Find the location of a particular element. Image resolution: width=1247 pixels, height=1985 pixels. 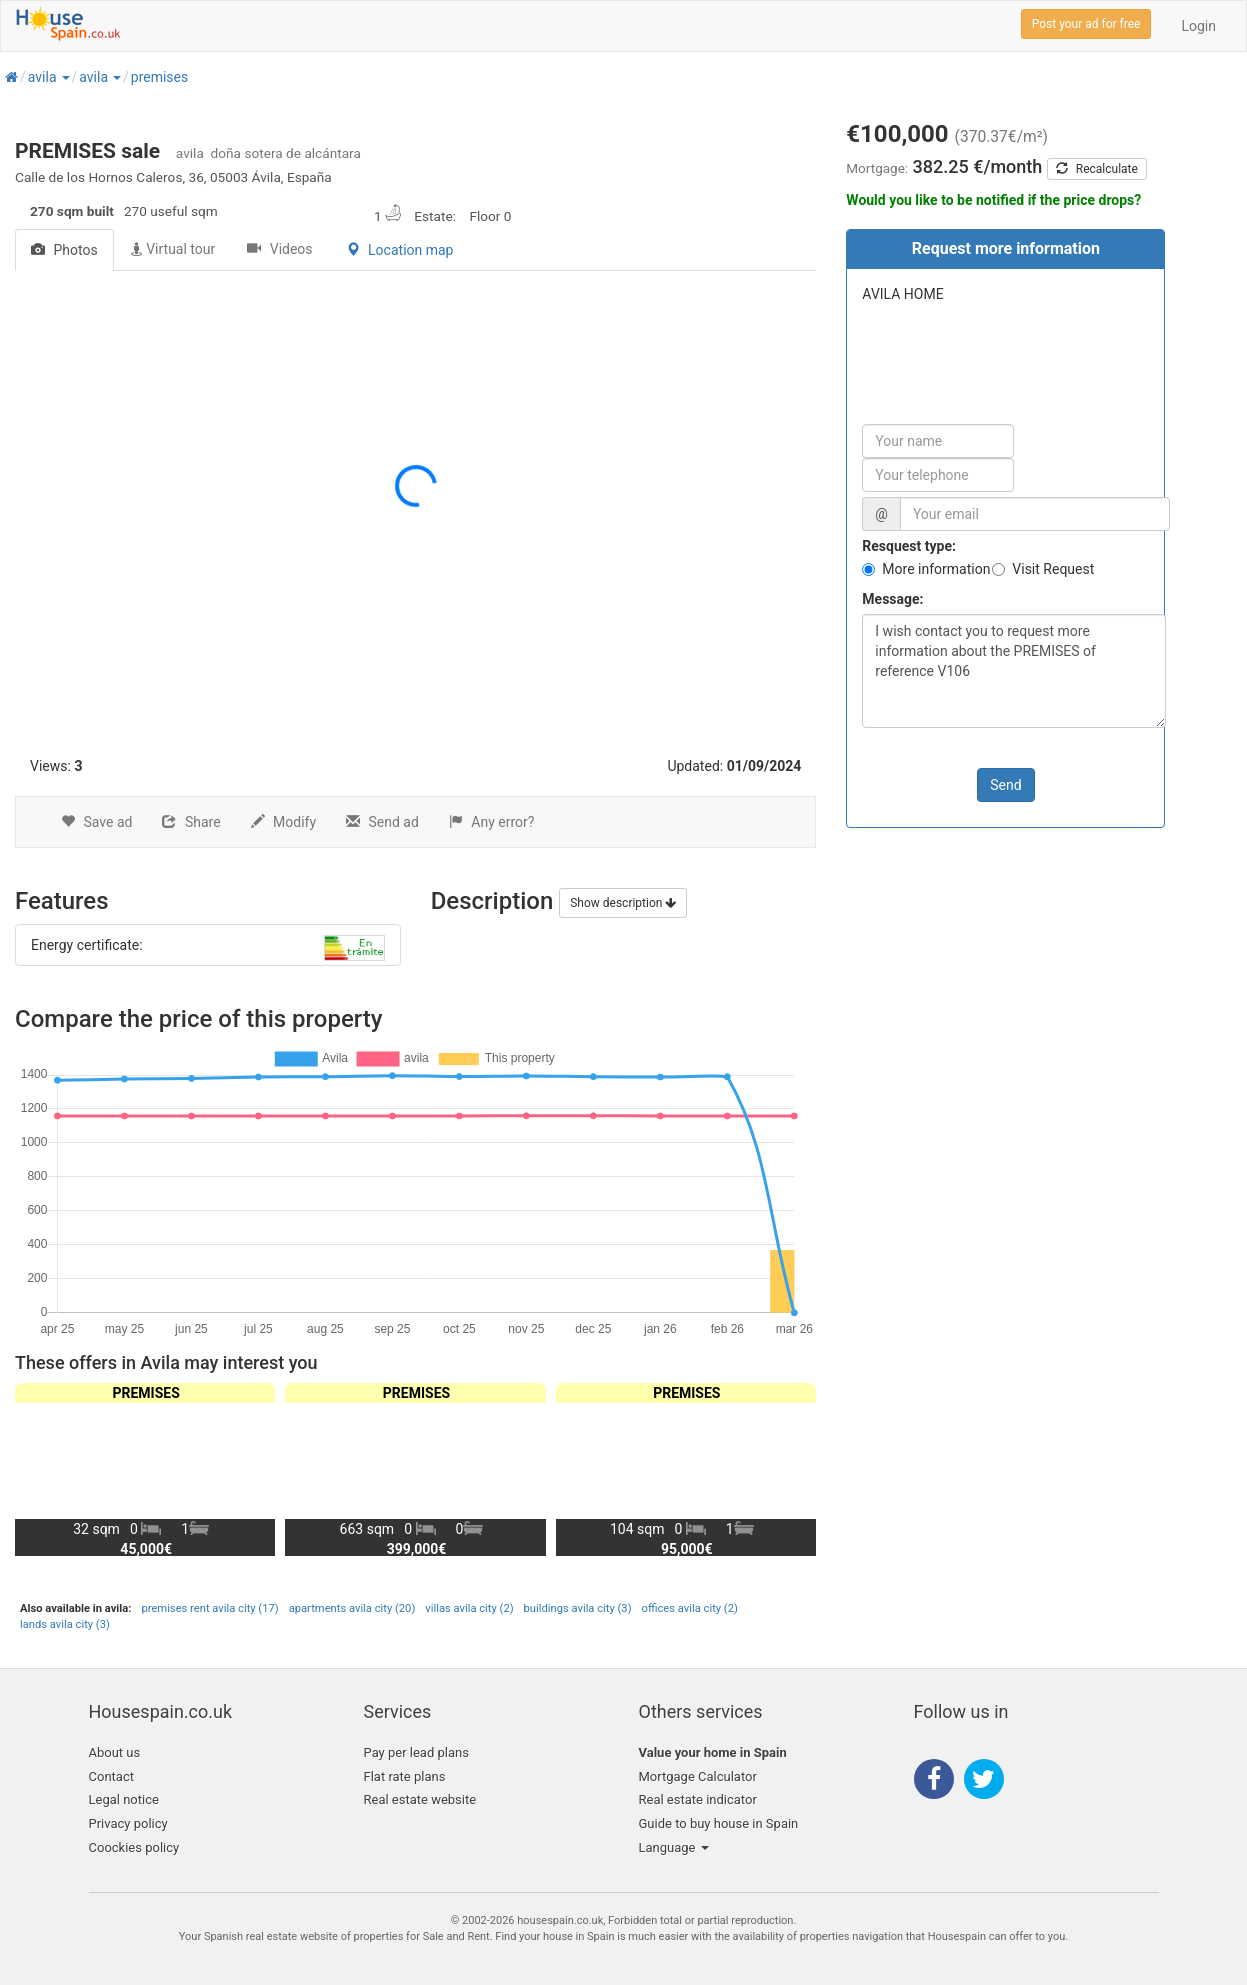

Guide to buy house in Spain is located at coordinates (719, 1823).